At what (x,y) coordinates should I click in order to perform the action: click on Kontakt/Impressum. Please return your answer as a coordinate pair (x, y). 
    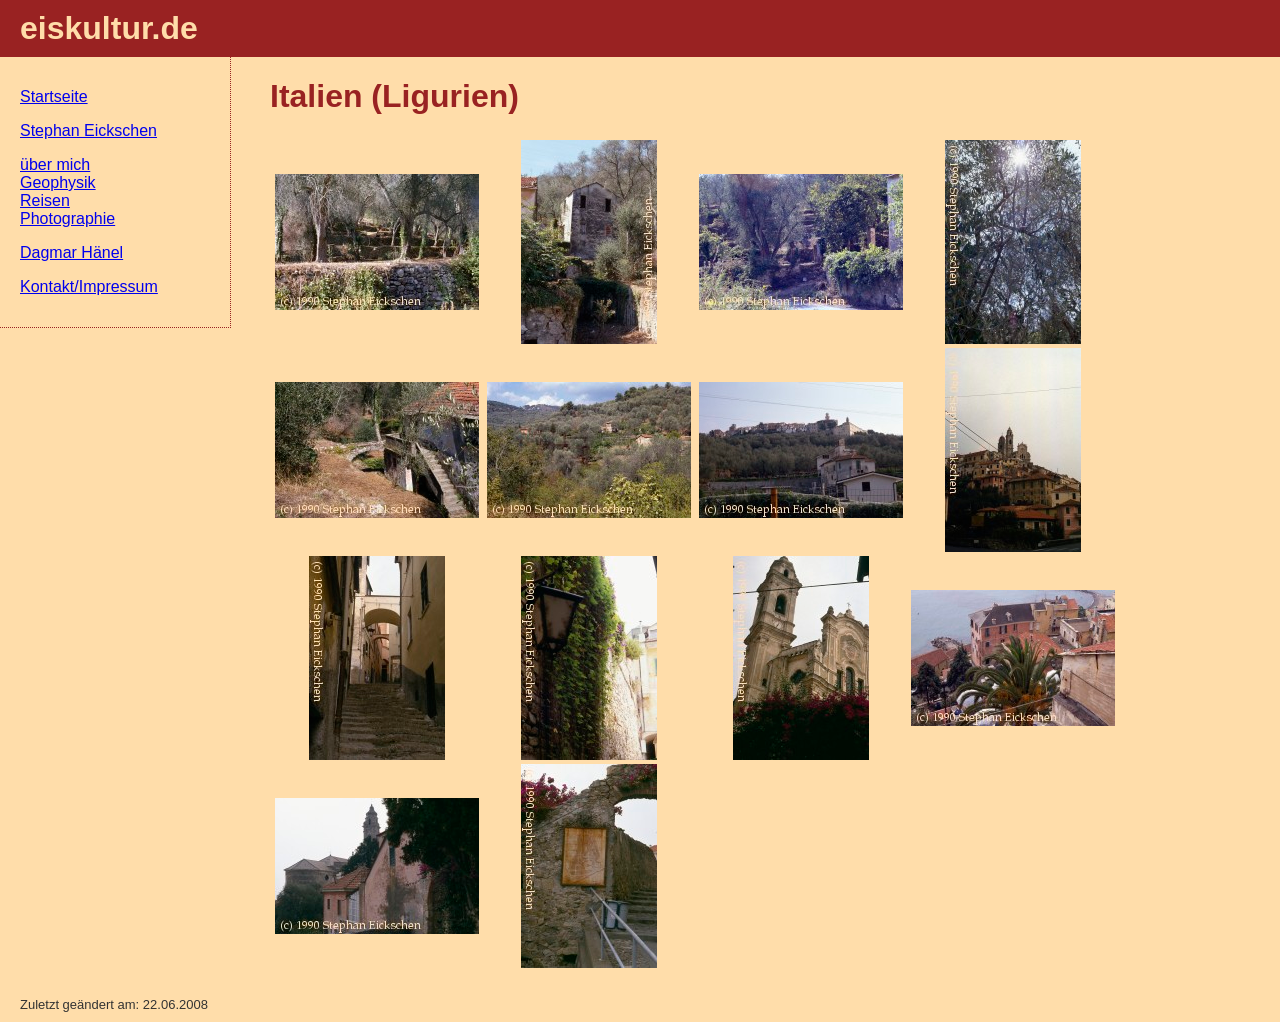
    Looking at the image, I should click on (89, 286).